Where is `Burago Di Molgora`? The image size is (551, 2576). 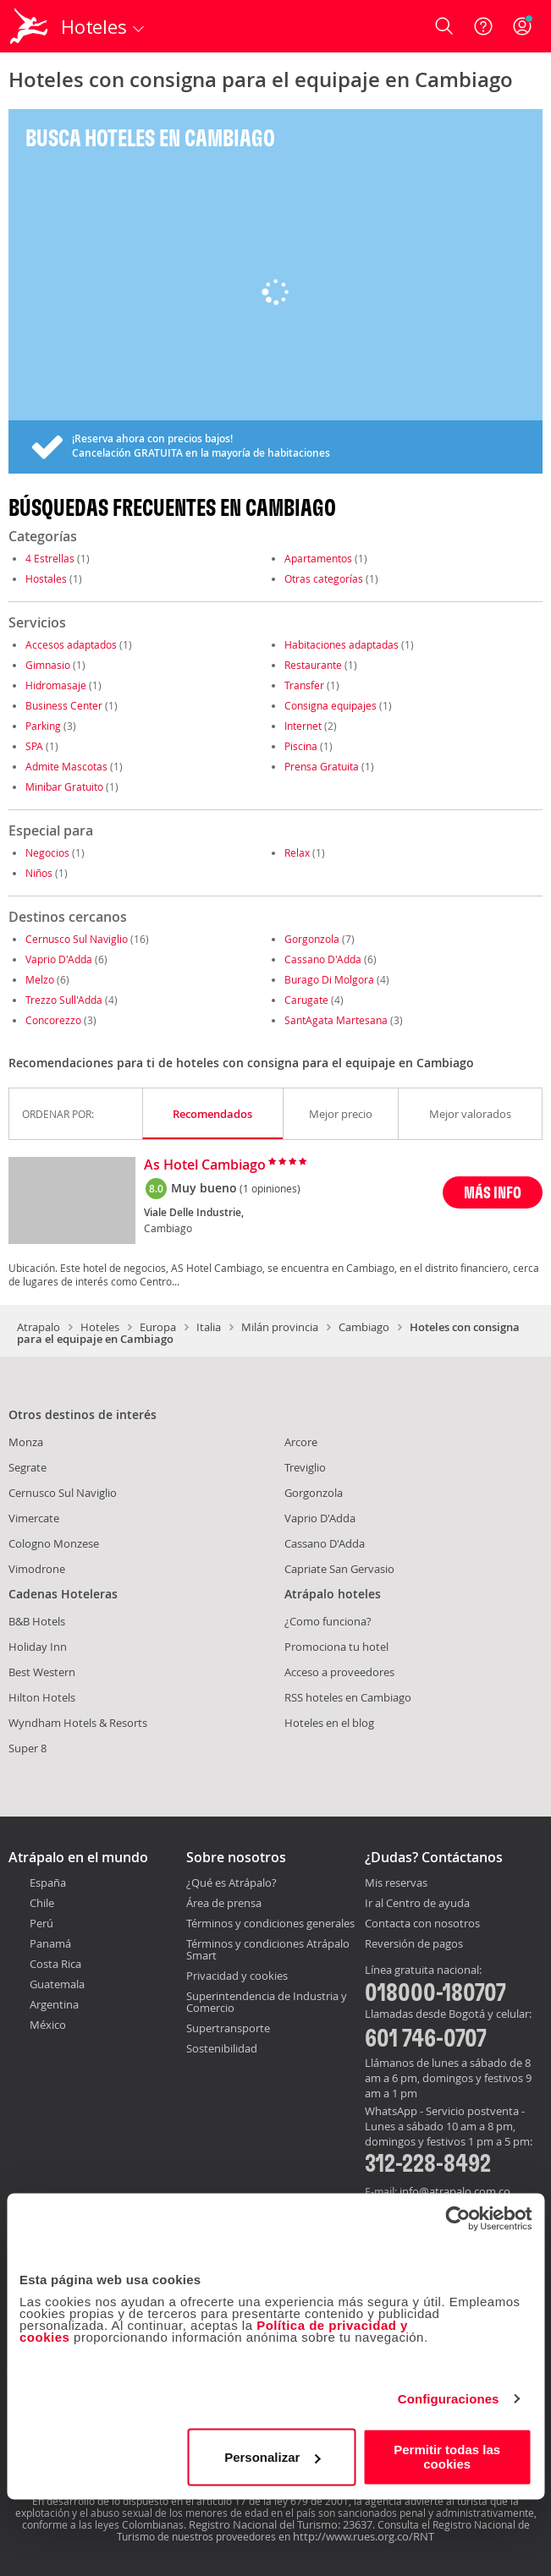
Burago Di Molgora is located at coordinates (329, 979).